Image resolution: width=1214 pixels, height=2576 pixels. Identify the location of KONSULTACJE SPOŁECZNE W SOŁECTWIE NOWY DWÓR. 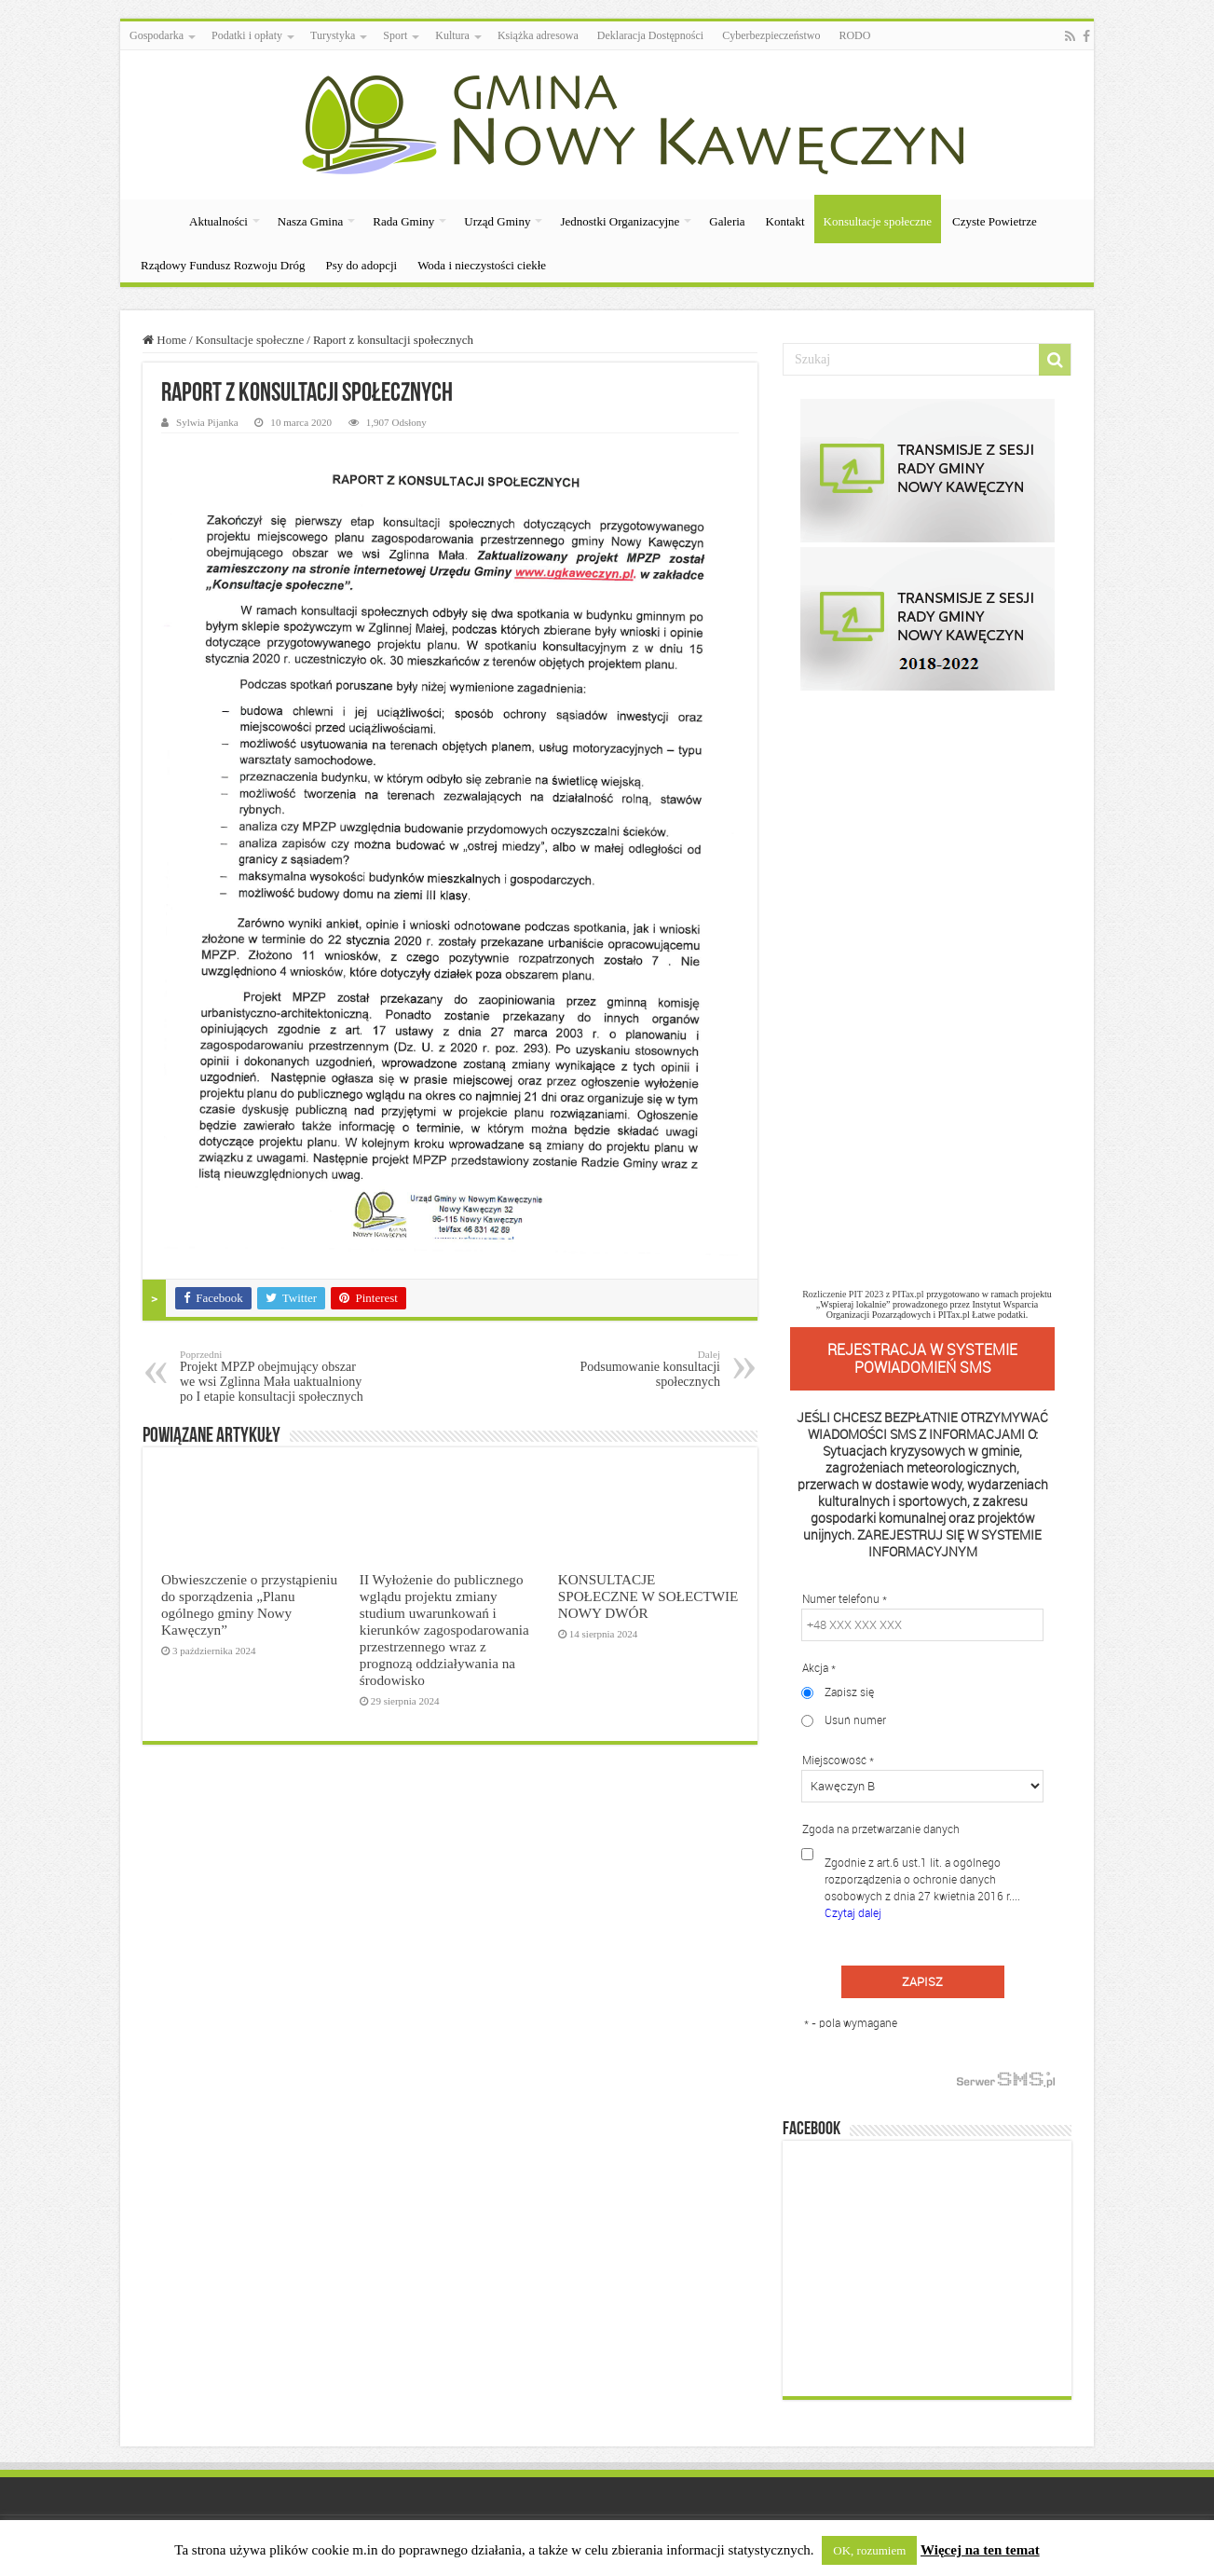
(648, 1596).